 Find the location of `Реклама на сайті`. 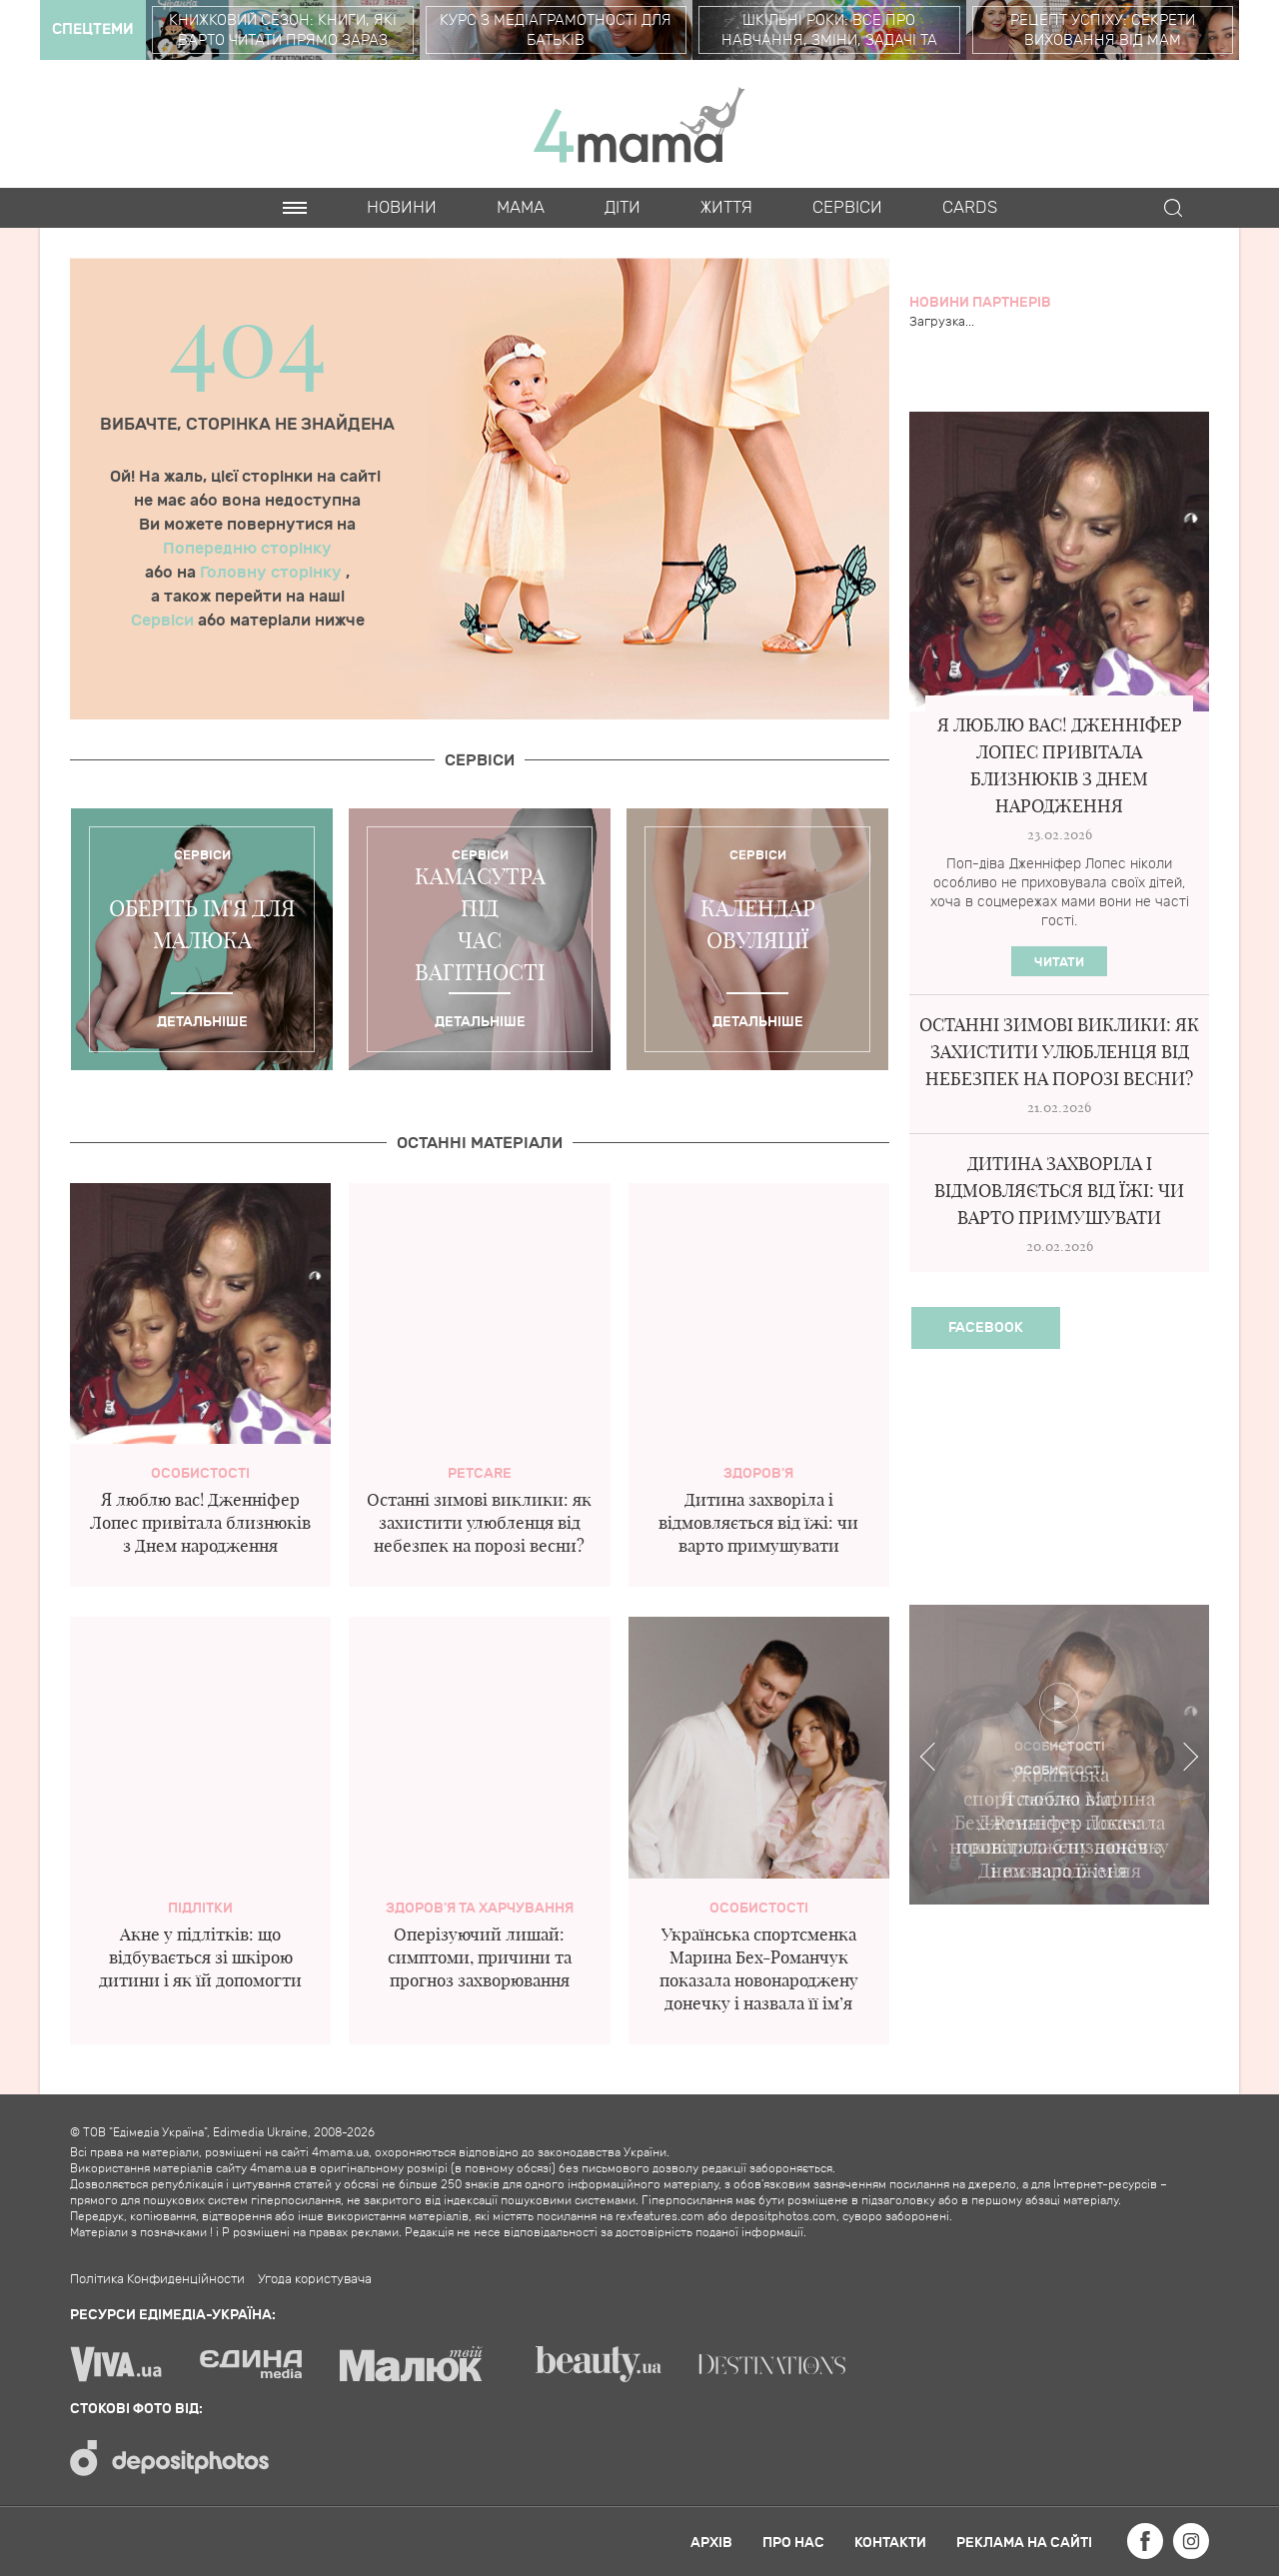

Реклама на сайті is located at coordinates (1024, 2542).